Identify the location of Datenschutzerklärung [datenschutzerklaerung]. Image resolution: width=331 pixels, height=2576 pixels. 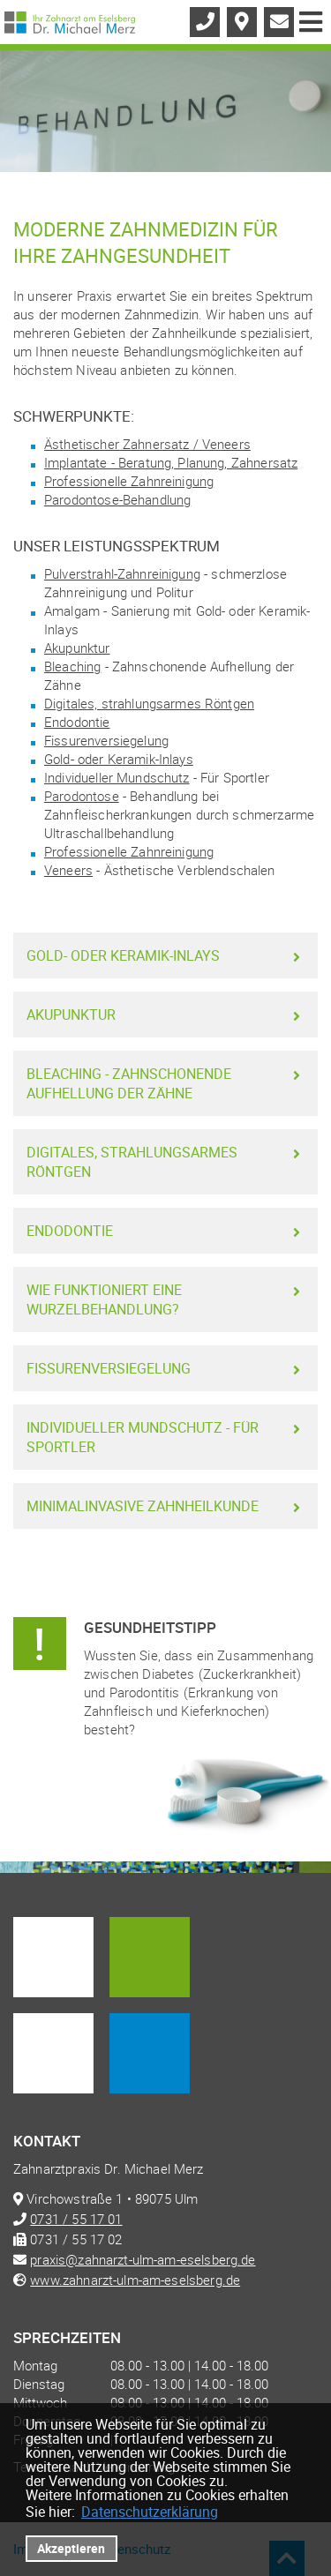
(149, 2511).